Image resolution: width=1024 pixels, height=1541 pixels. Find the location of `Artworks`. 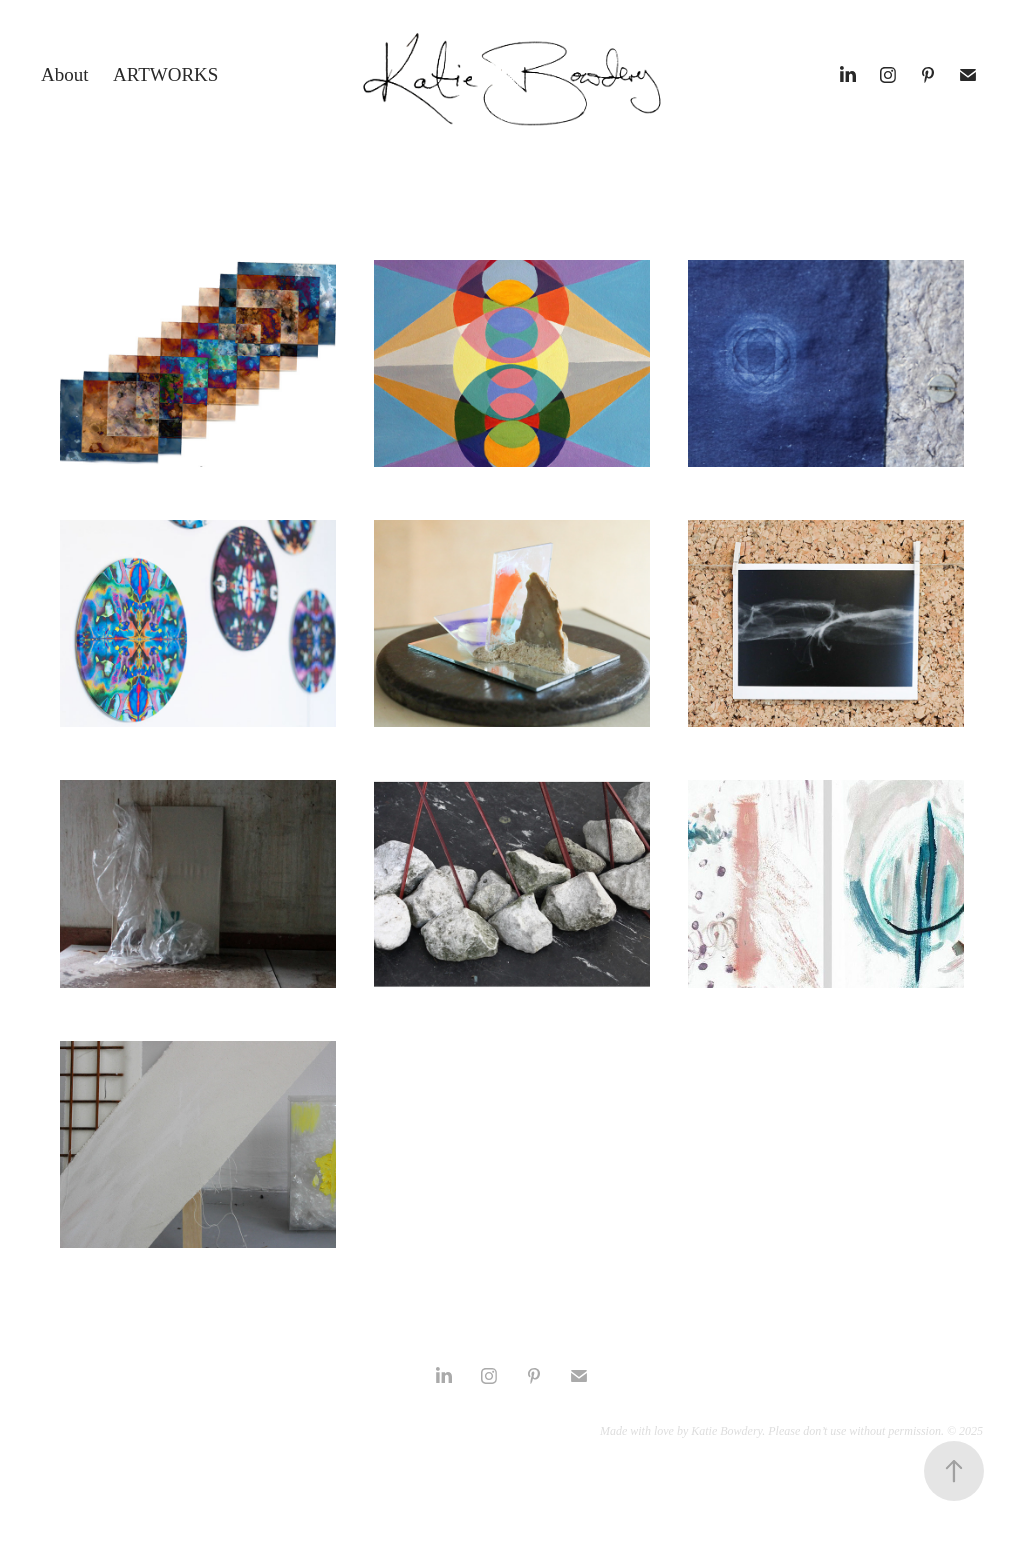

Artworks is located at coordinates (165, 74).